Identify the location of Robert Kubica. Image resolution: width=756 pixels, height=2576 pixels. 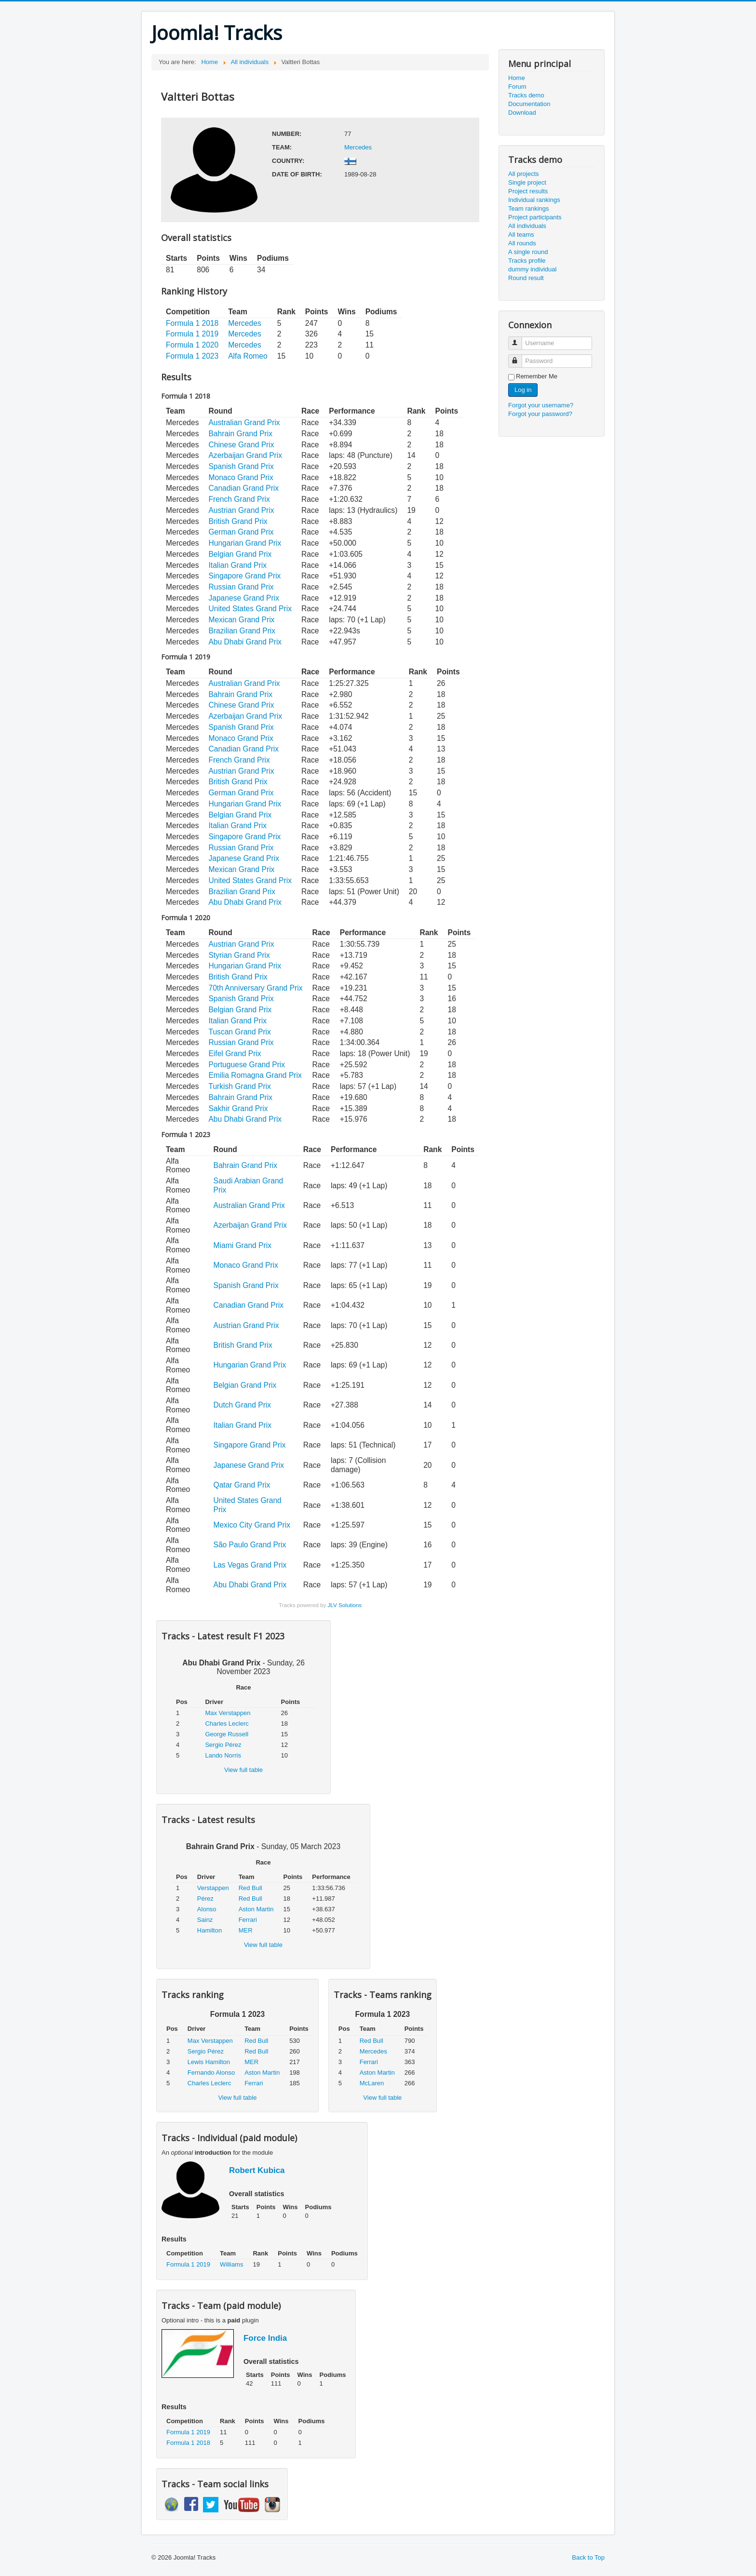
(256, 2170).